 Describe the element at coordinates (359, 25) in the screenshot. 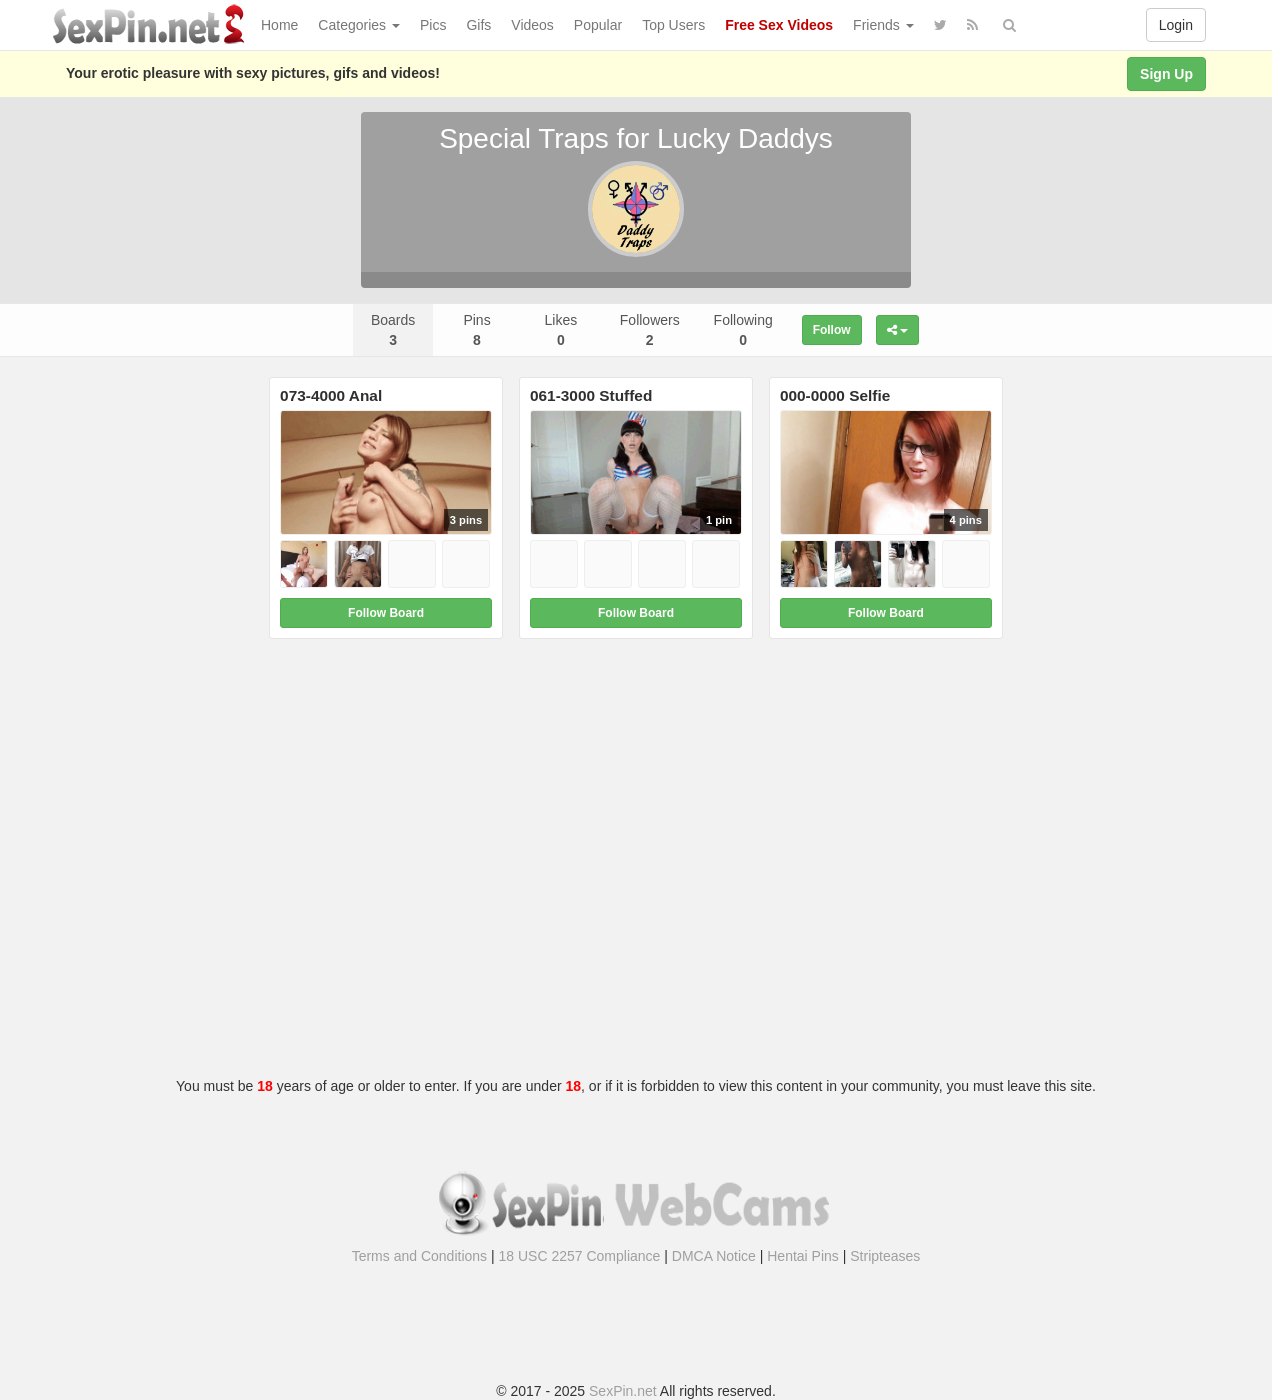

I see `Categories` at that location.